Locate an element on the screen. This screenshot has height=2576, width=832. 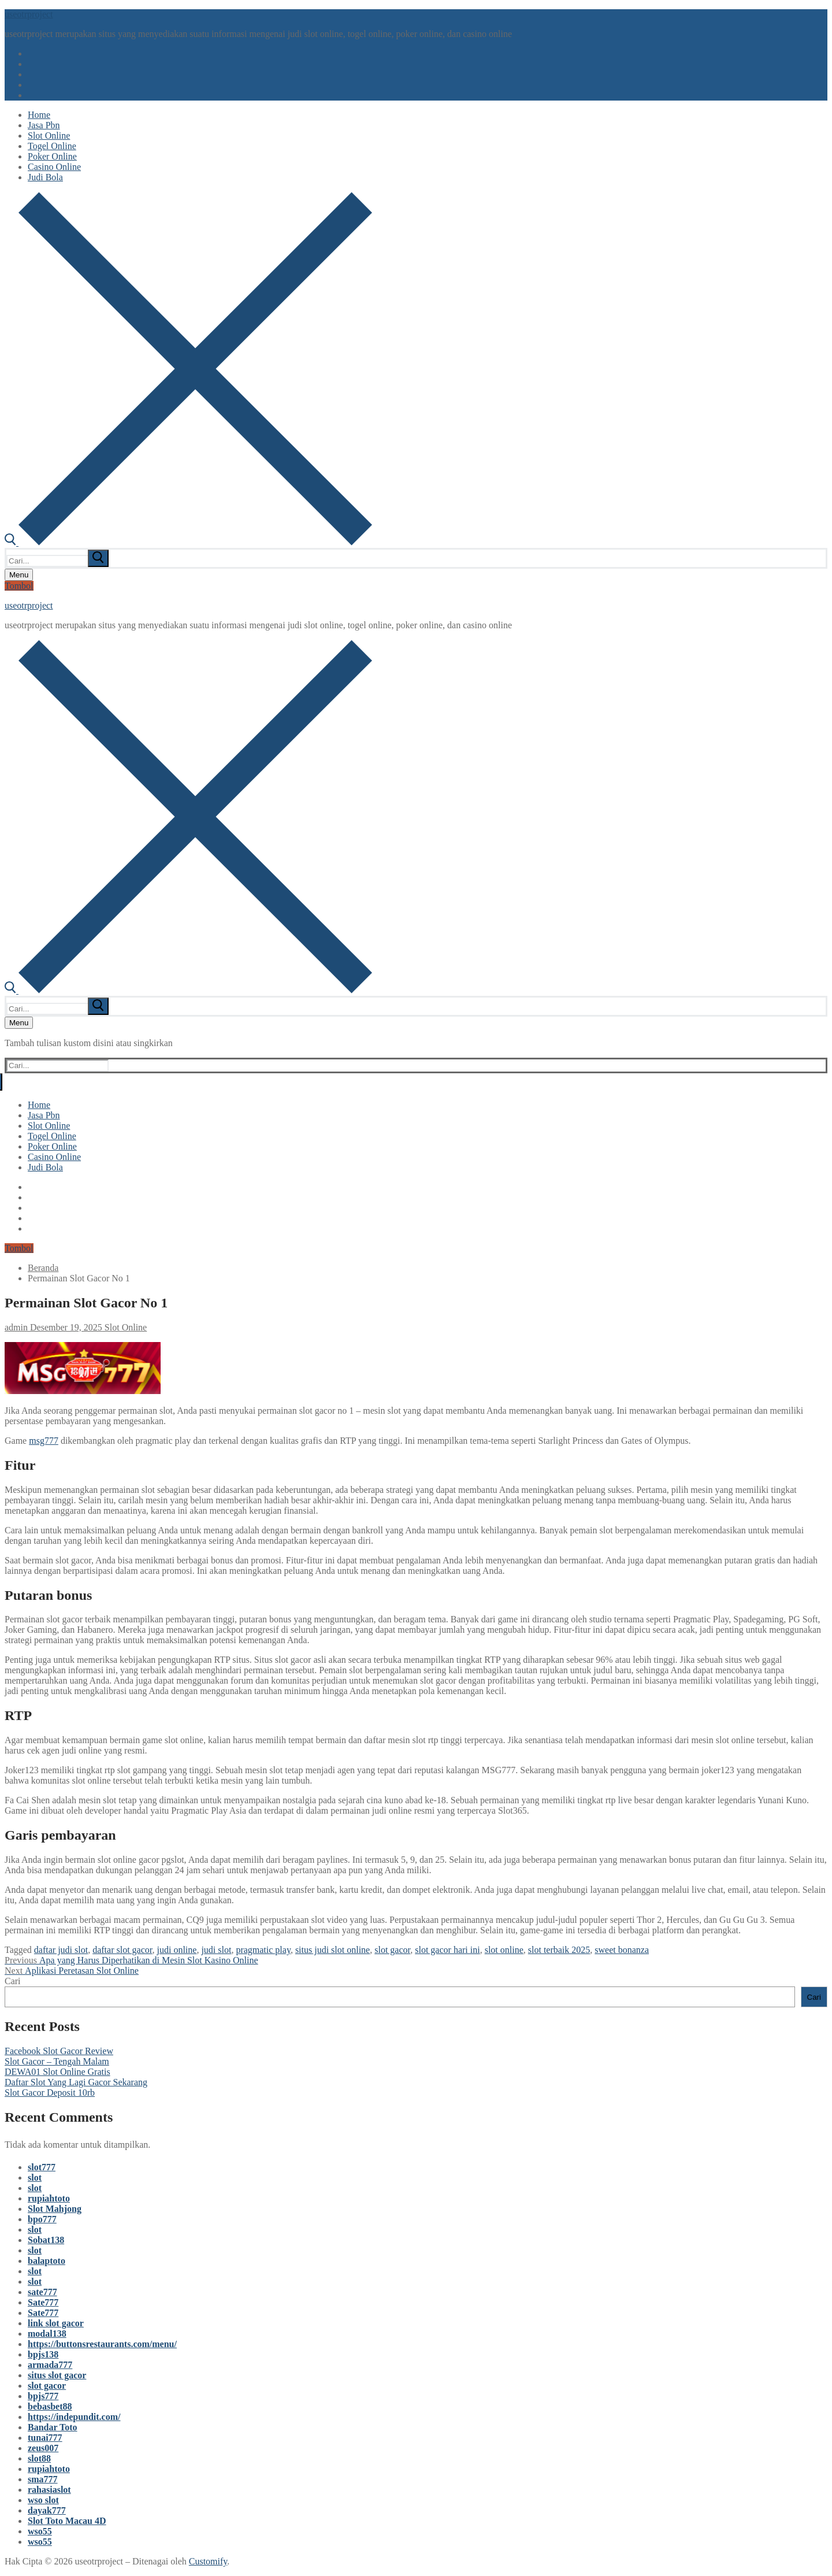
bpjs138 is located at coordinates (43, 2354).